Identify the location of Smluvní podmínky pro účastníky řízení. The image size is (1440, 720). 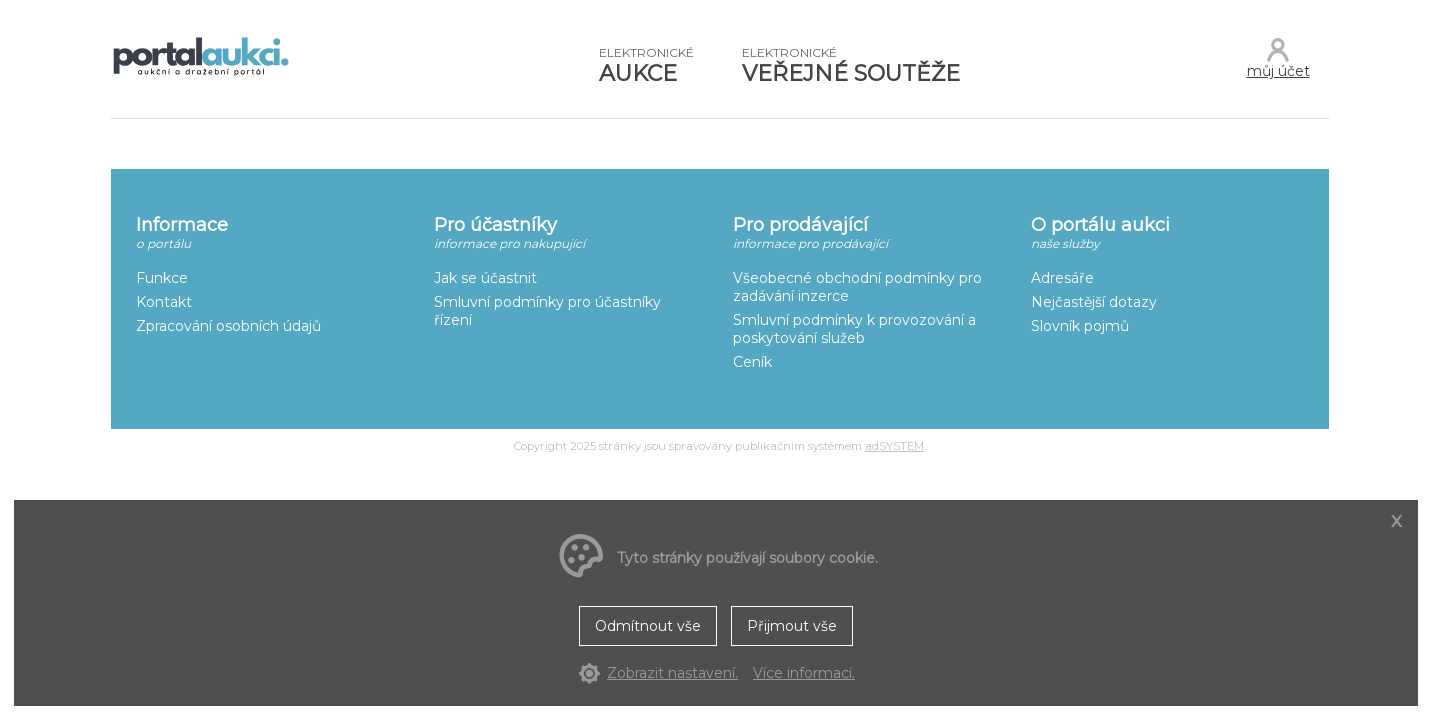
(547, 311).